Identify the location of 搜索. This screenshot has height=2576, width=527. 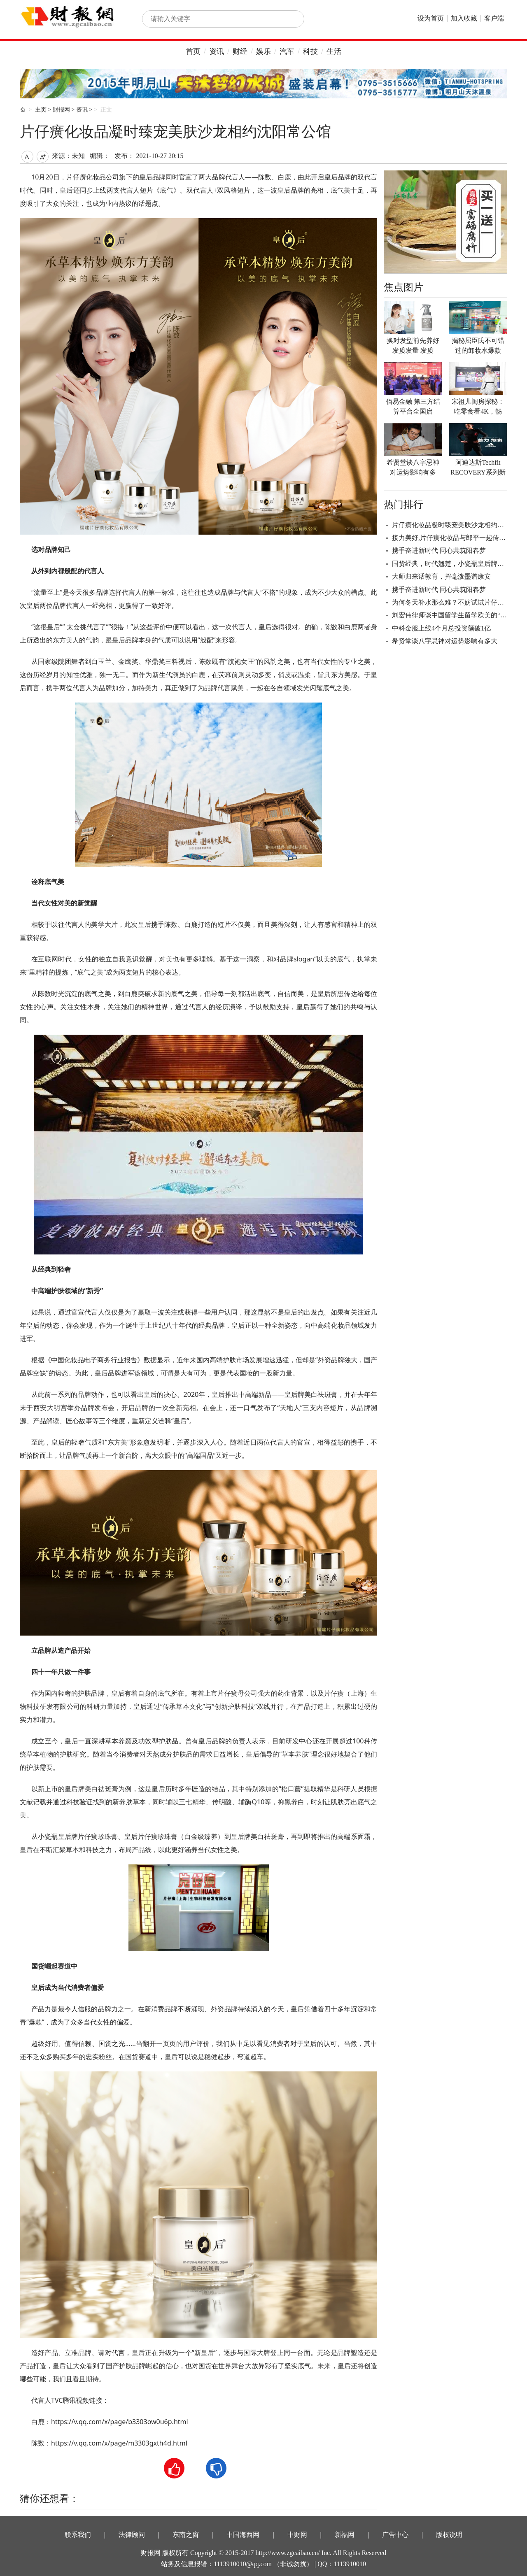
(289, 19).